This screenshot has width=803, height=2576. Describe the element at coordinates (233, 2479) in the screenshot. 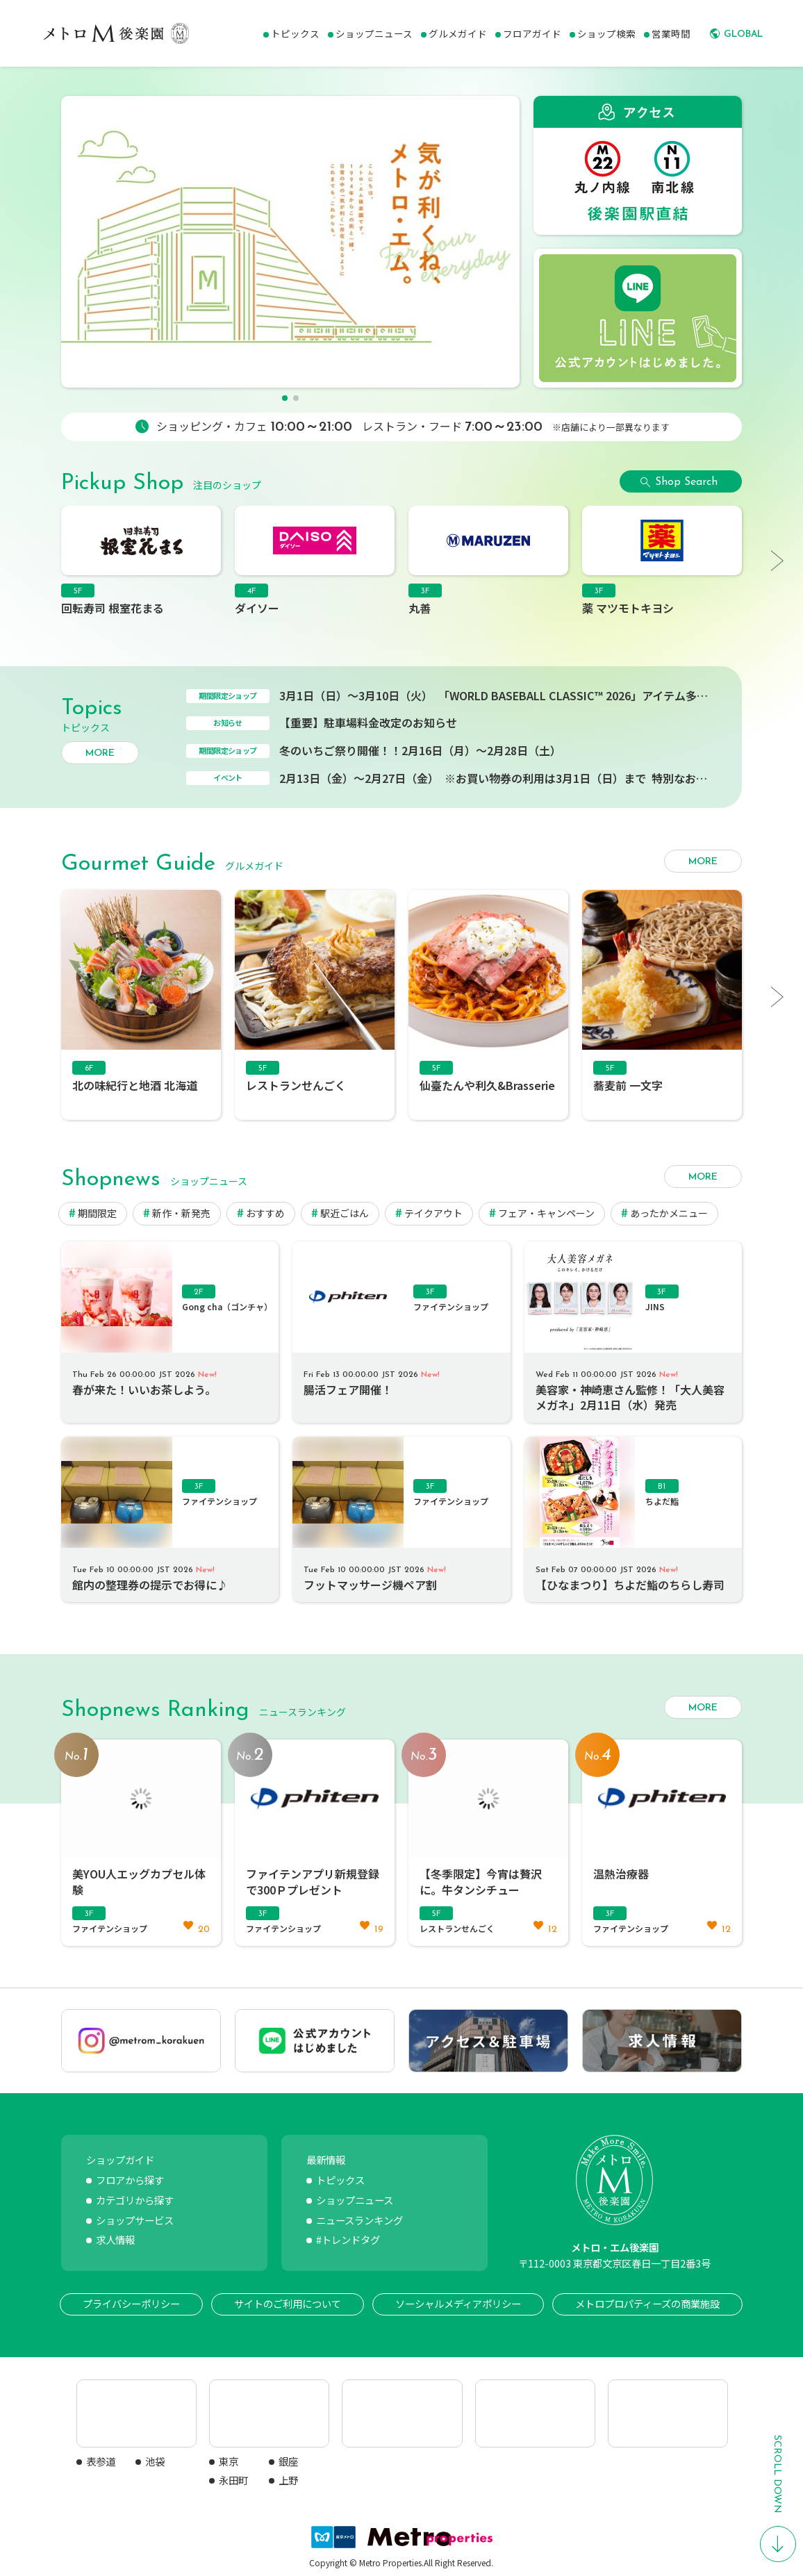

I see `永田町` at that location.